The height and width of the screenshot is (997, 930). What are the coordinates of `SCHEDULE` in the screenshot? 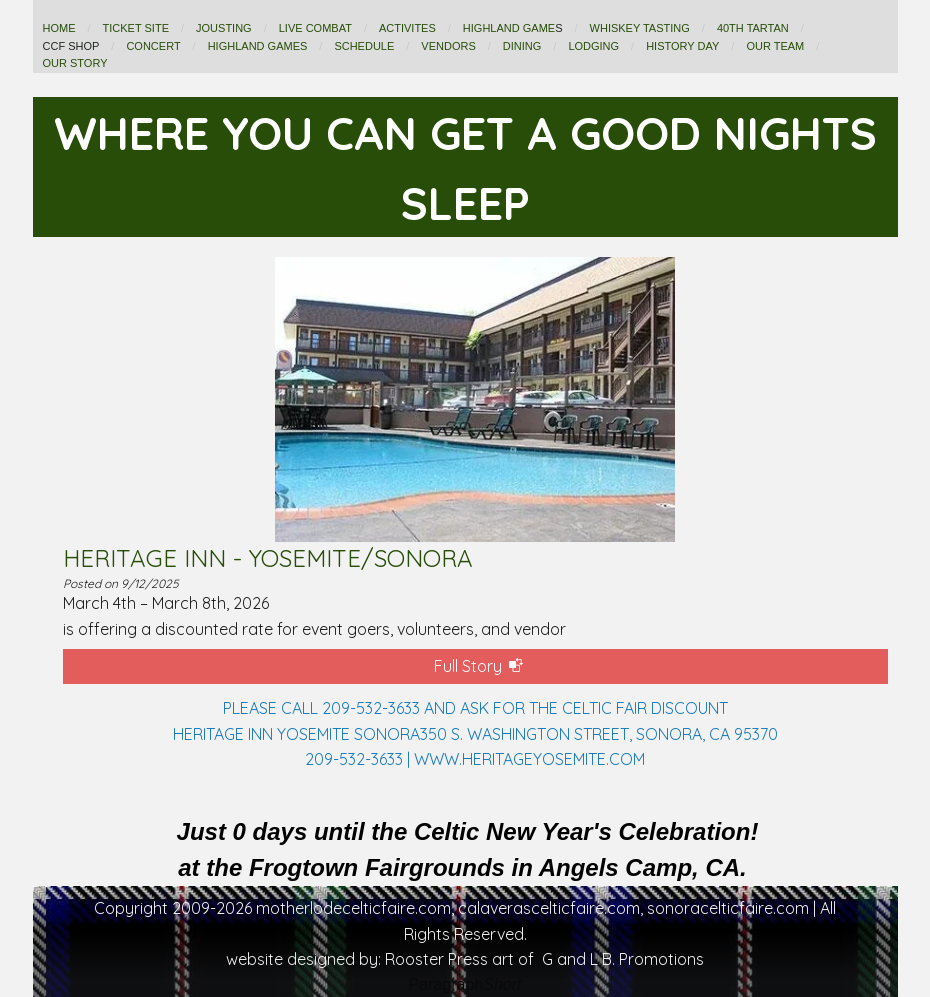 It's located at (364, 46).